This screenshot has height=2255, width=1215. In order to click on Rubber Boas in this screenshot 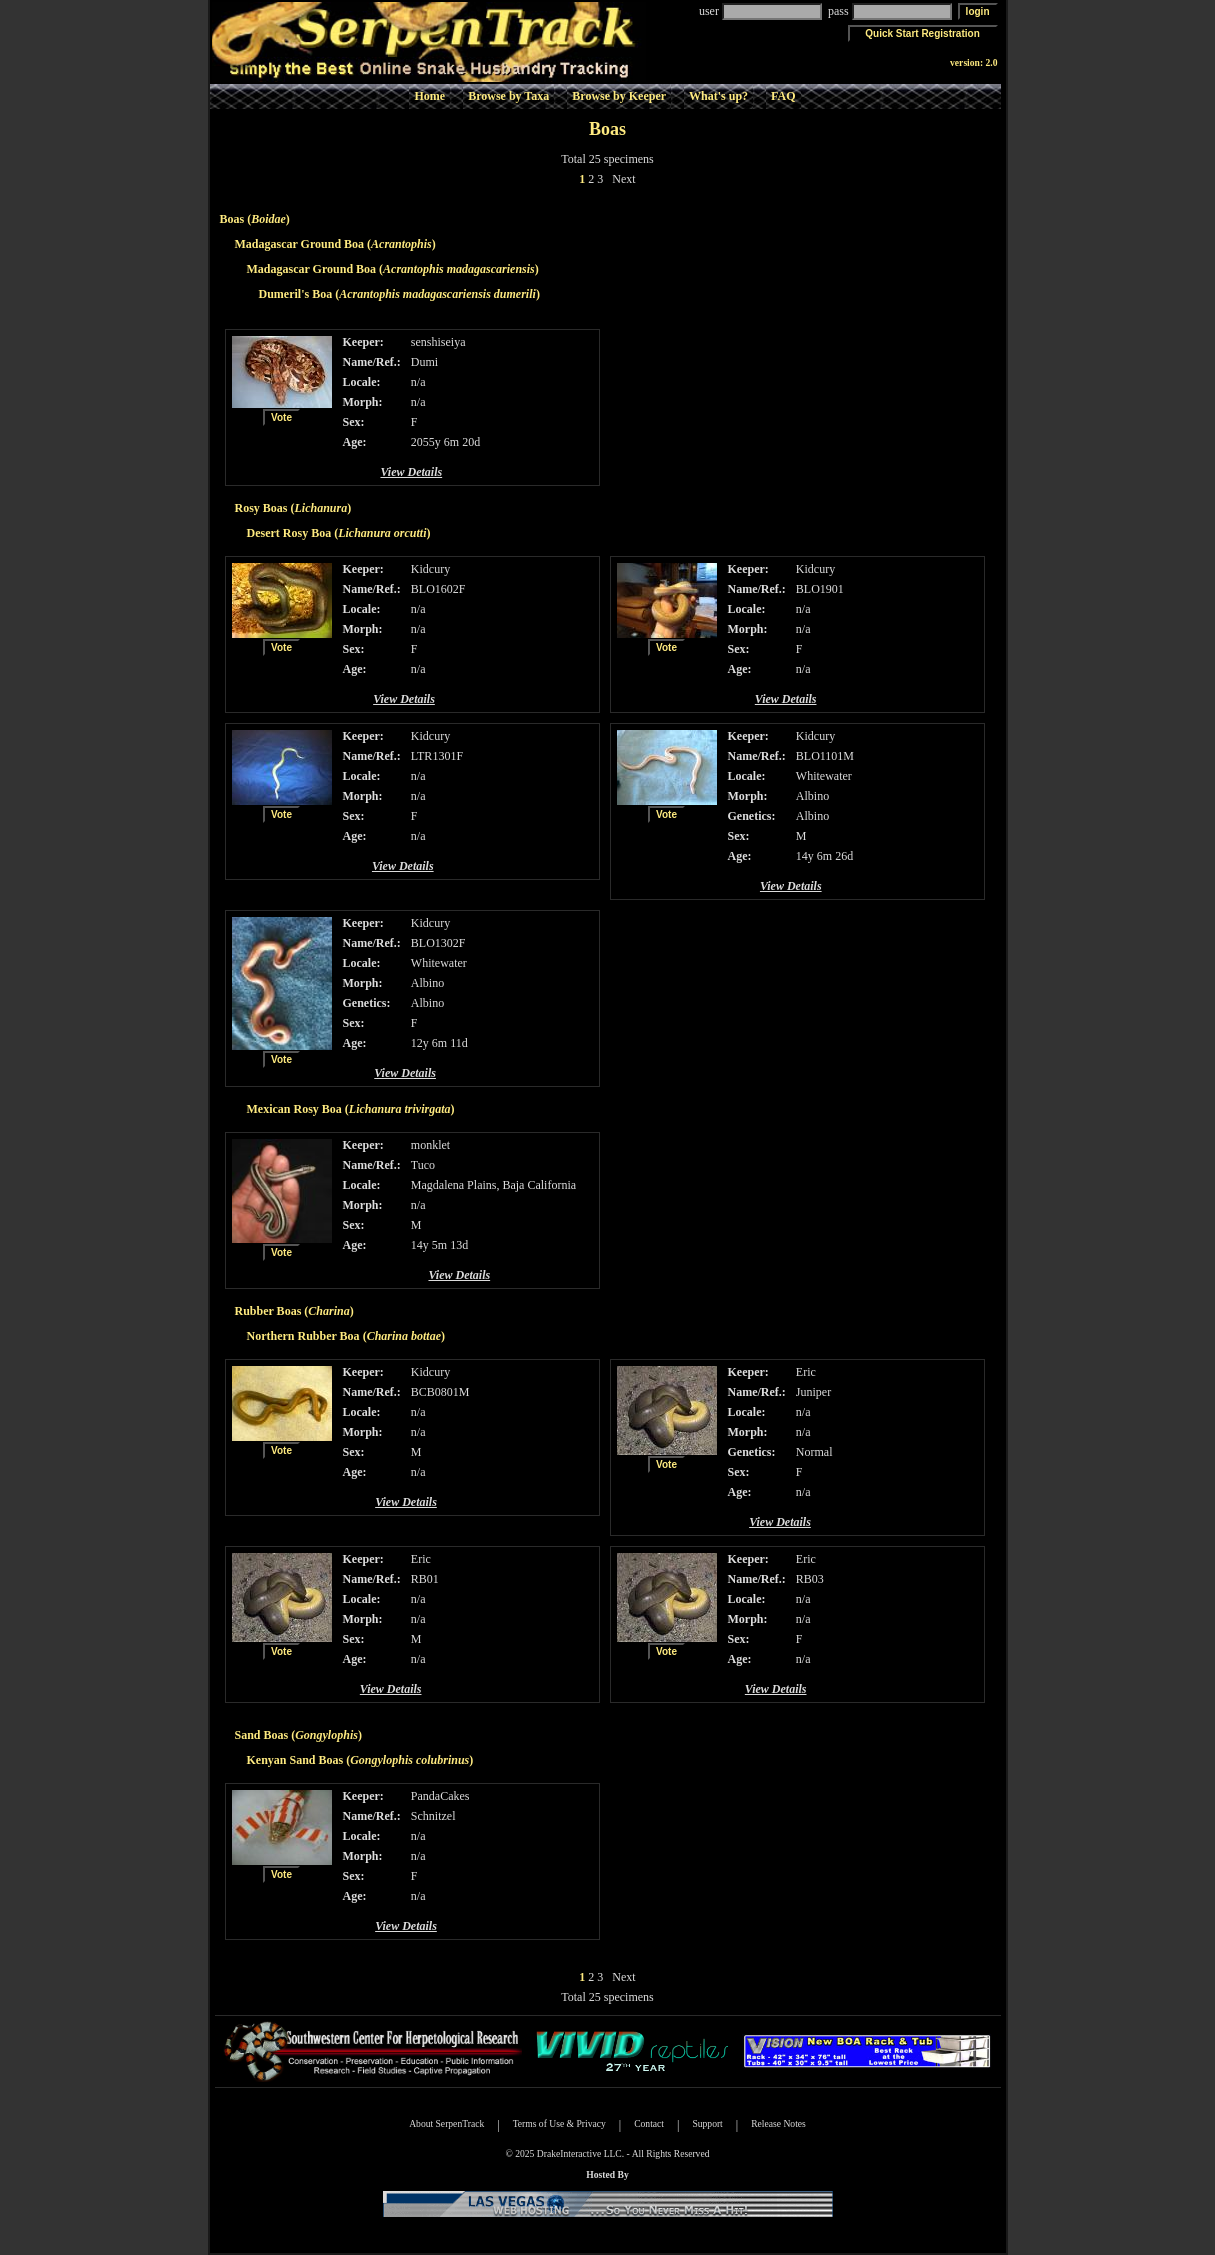, I will do `click(268, 1311)`.